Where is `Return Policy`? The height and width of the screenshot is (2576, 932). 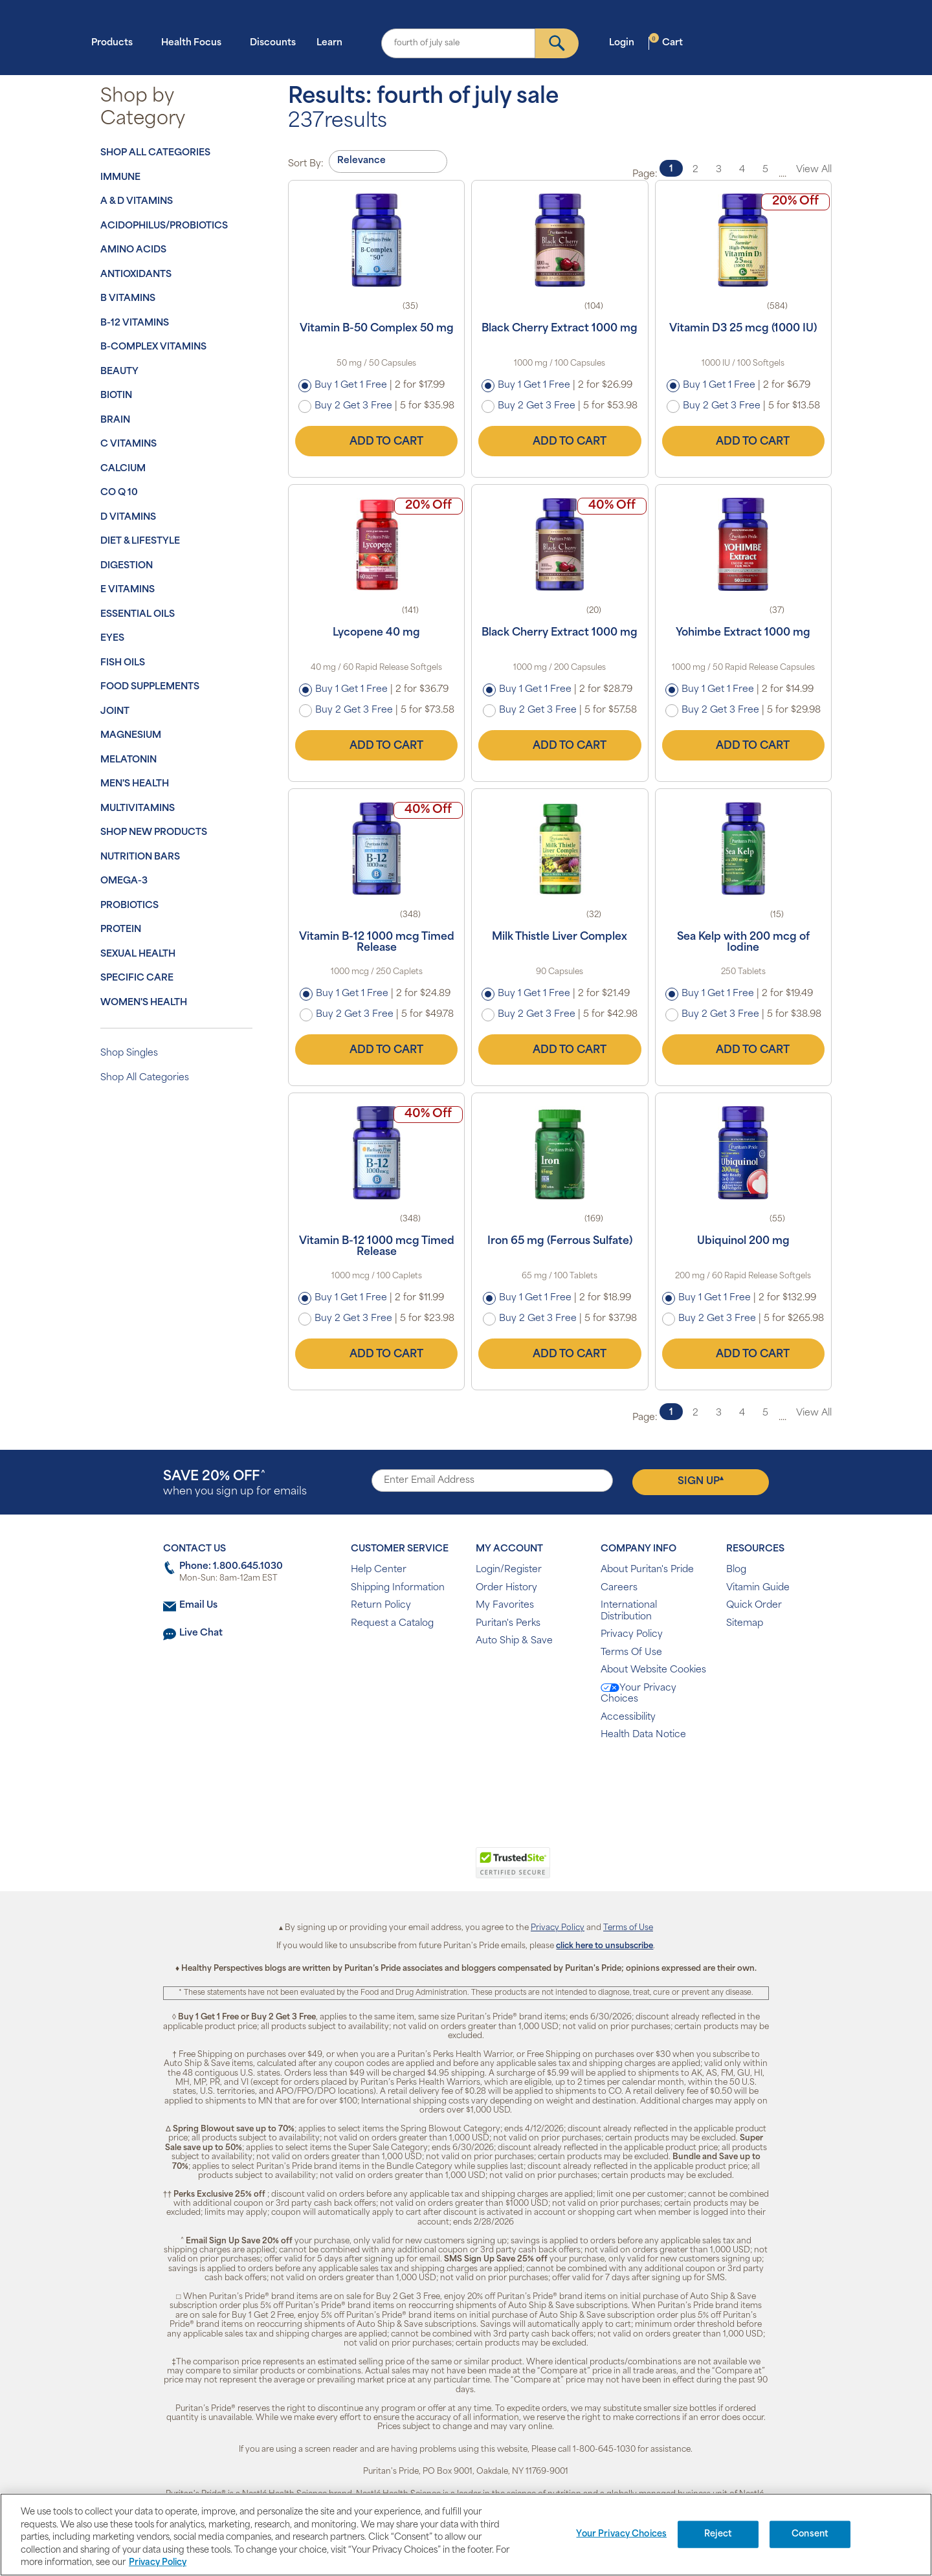
Return Policy is located at coordinates (381, 1605).